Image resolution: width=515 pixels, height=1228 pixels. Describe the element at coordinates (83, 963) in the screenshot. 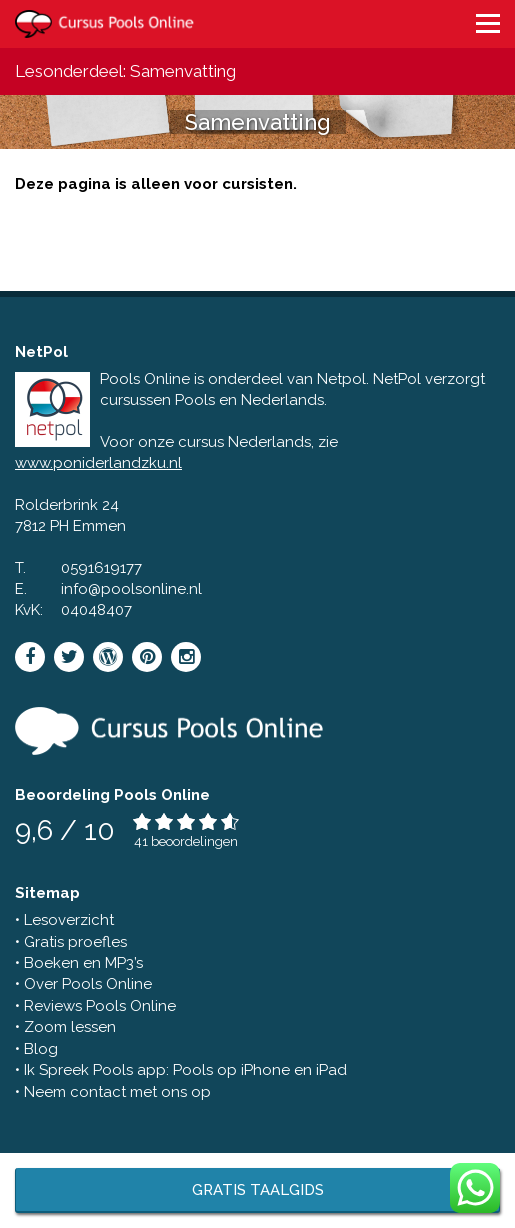

I see `Boeken en MP3’s` at that location.